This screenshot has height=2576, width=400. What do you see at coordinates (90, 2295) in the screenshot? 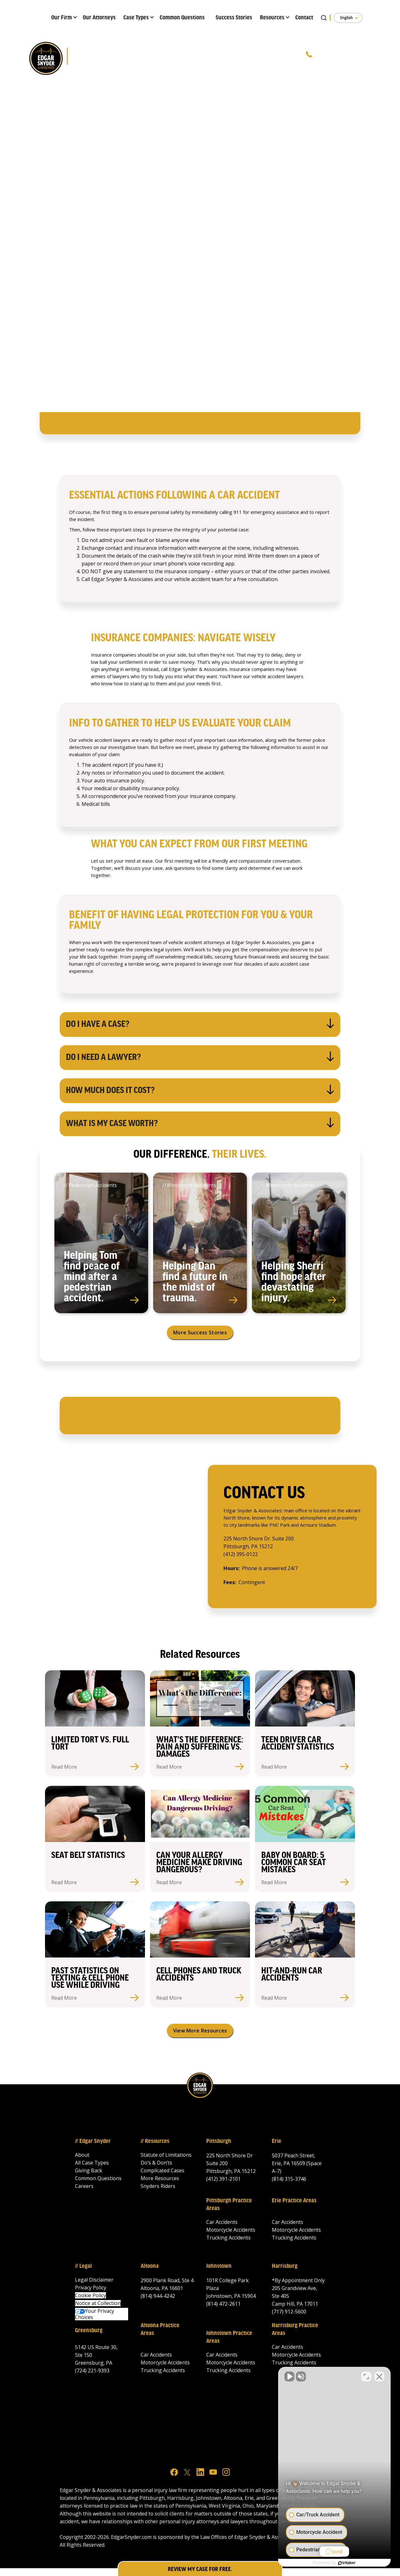
I see `Cookie Policy` at bounding box center [90, 2295].